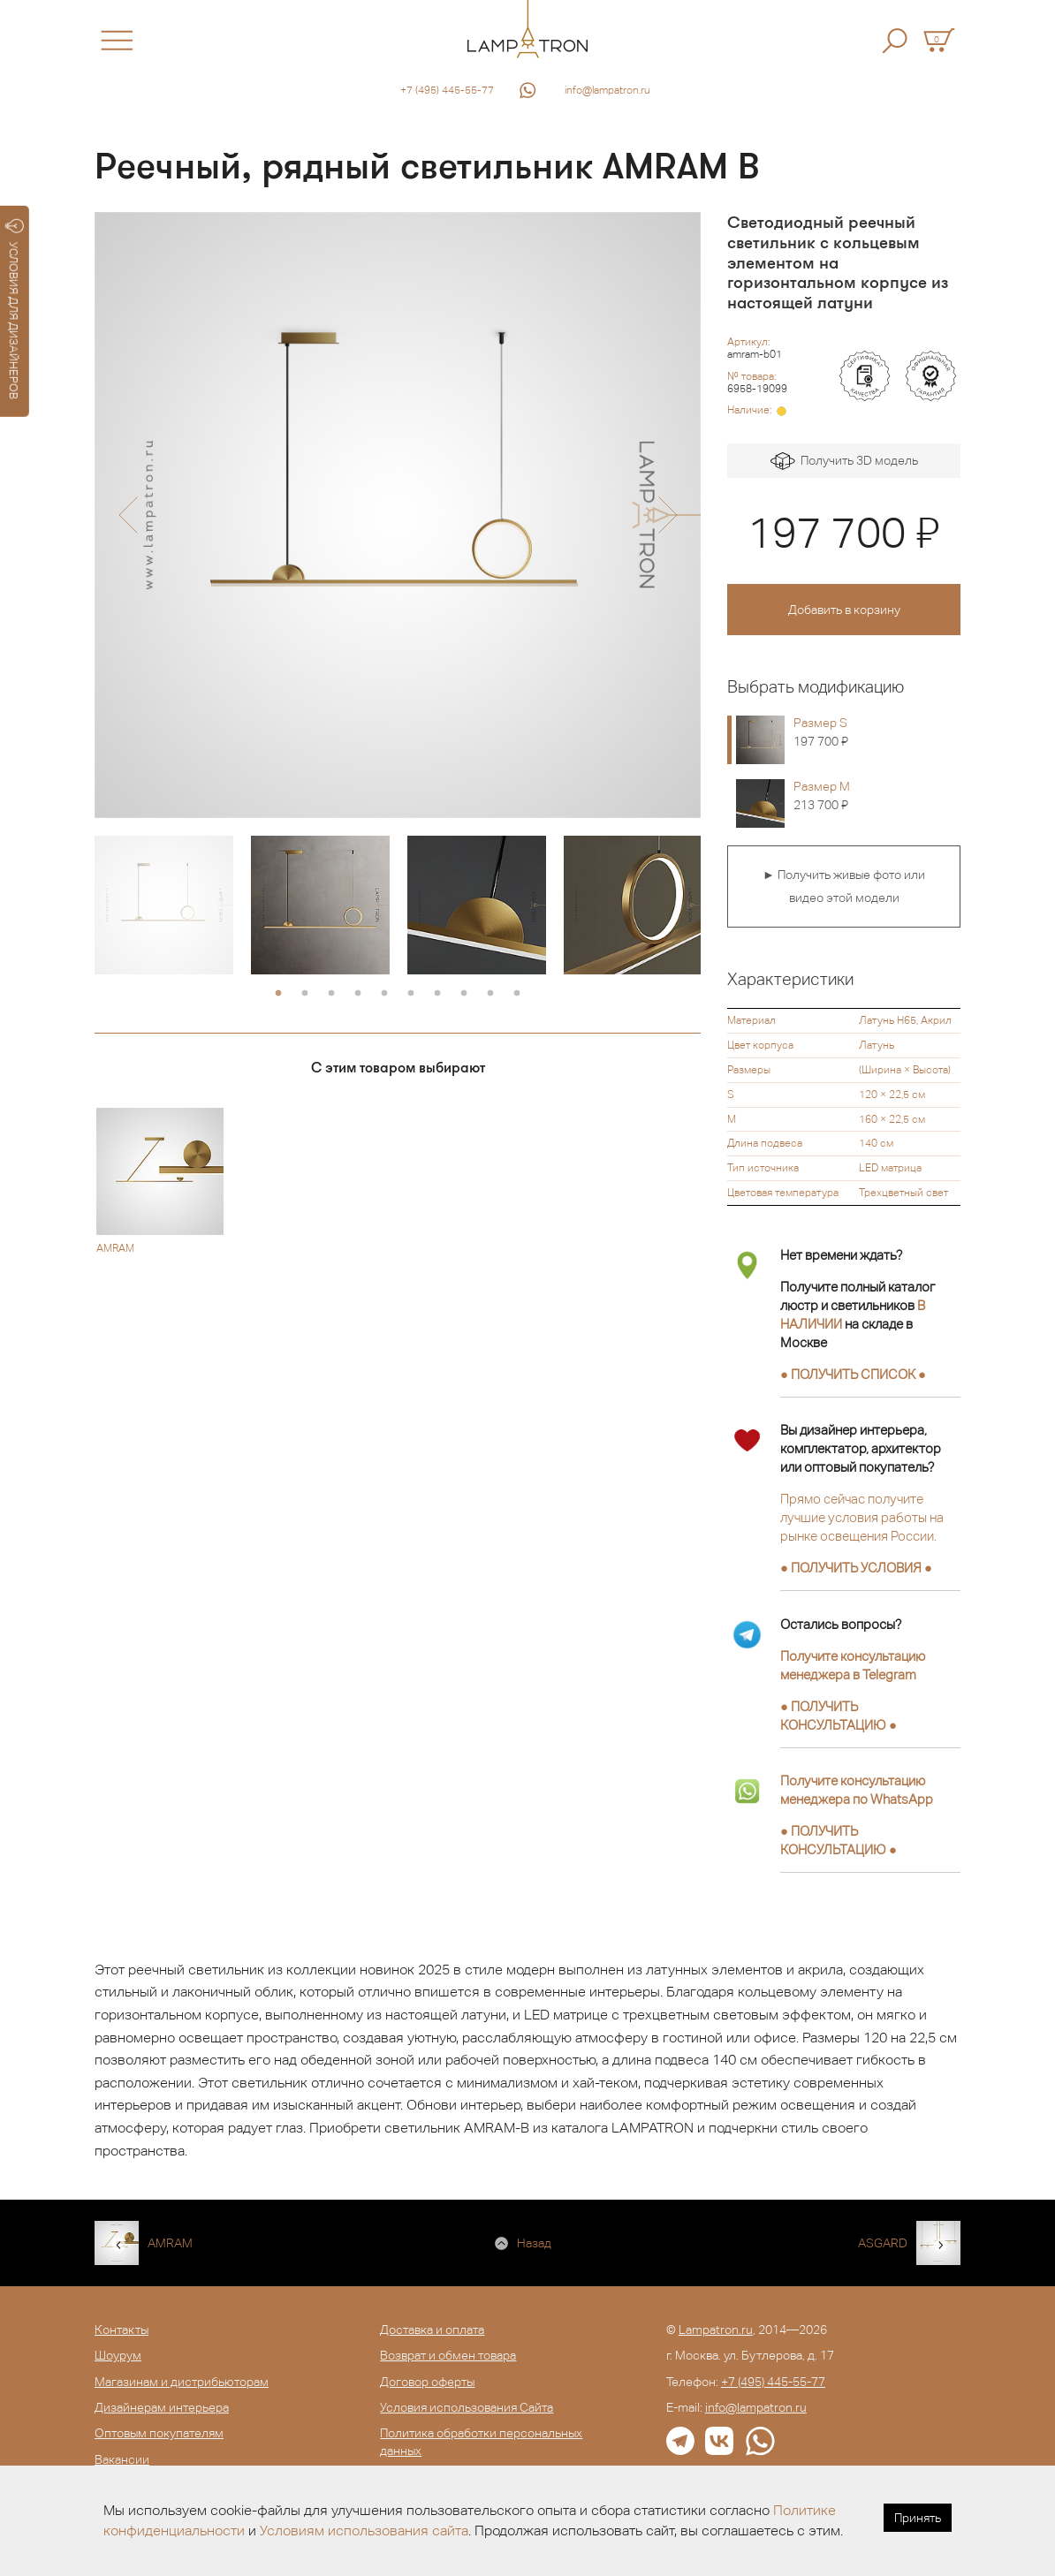 This screenshot has height=2576, width=1055. I want to click on Возврат и обмен товара, so click(448, 2355).